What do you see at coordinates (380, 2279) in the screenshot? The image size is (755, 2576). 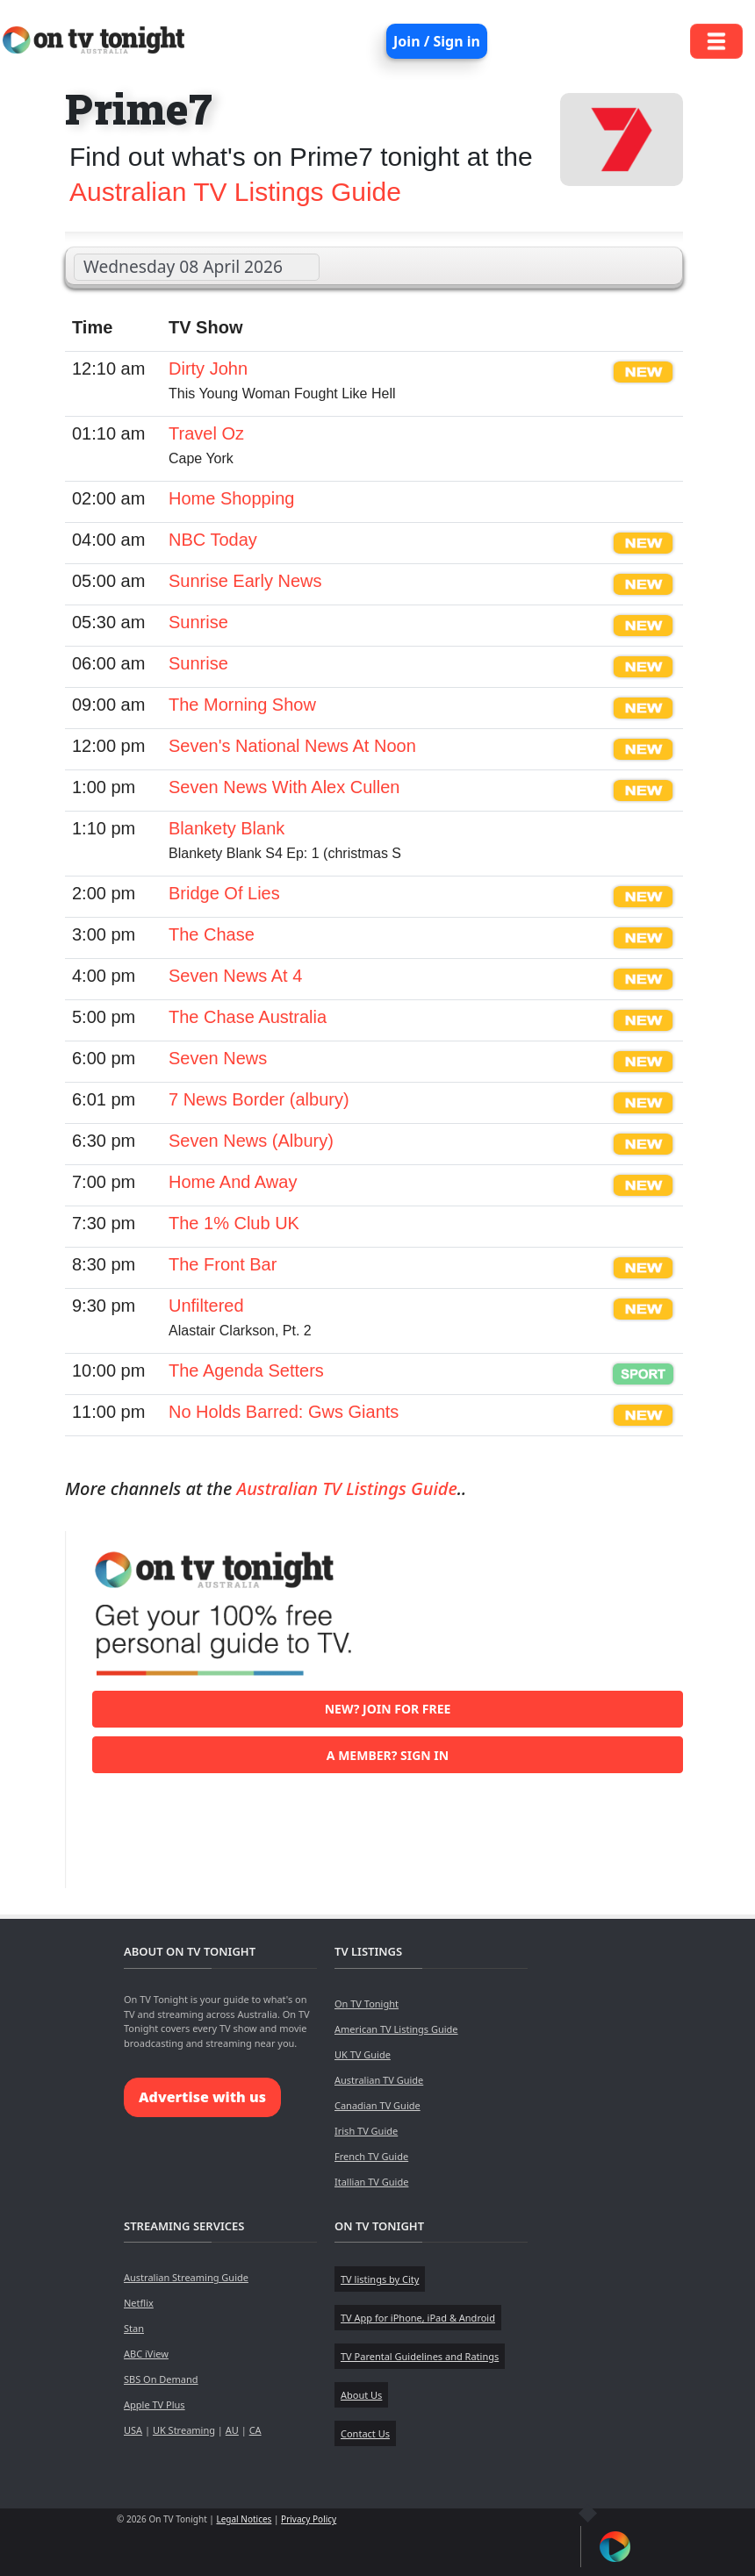 I see `TV listings by City` at bounding box center [380, 2279].